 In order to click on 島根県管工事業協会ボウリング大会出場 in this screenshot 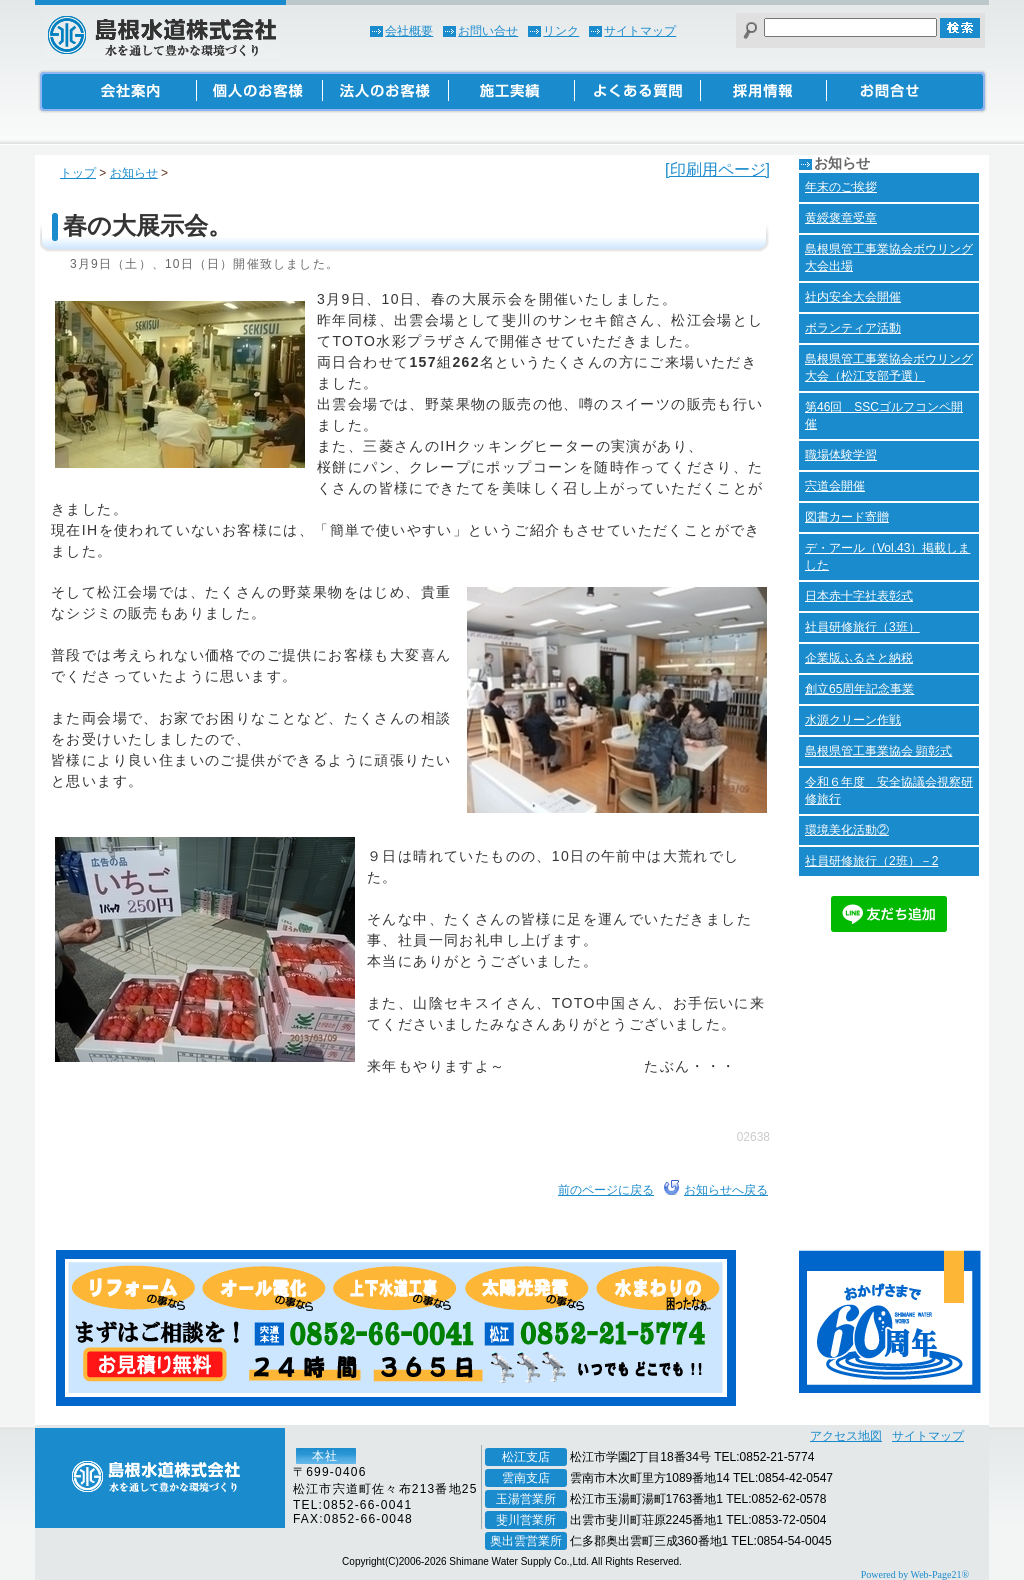, I will do `click(889, 257)`.